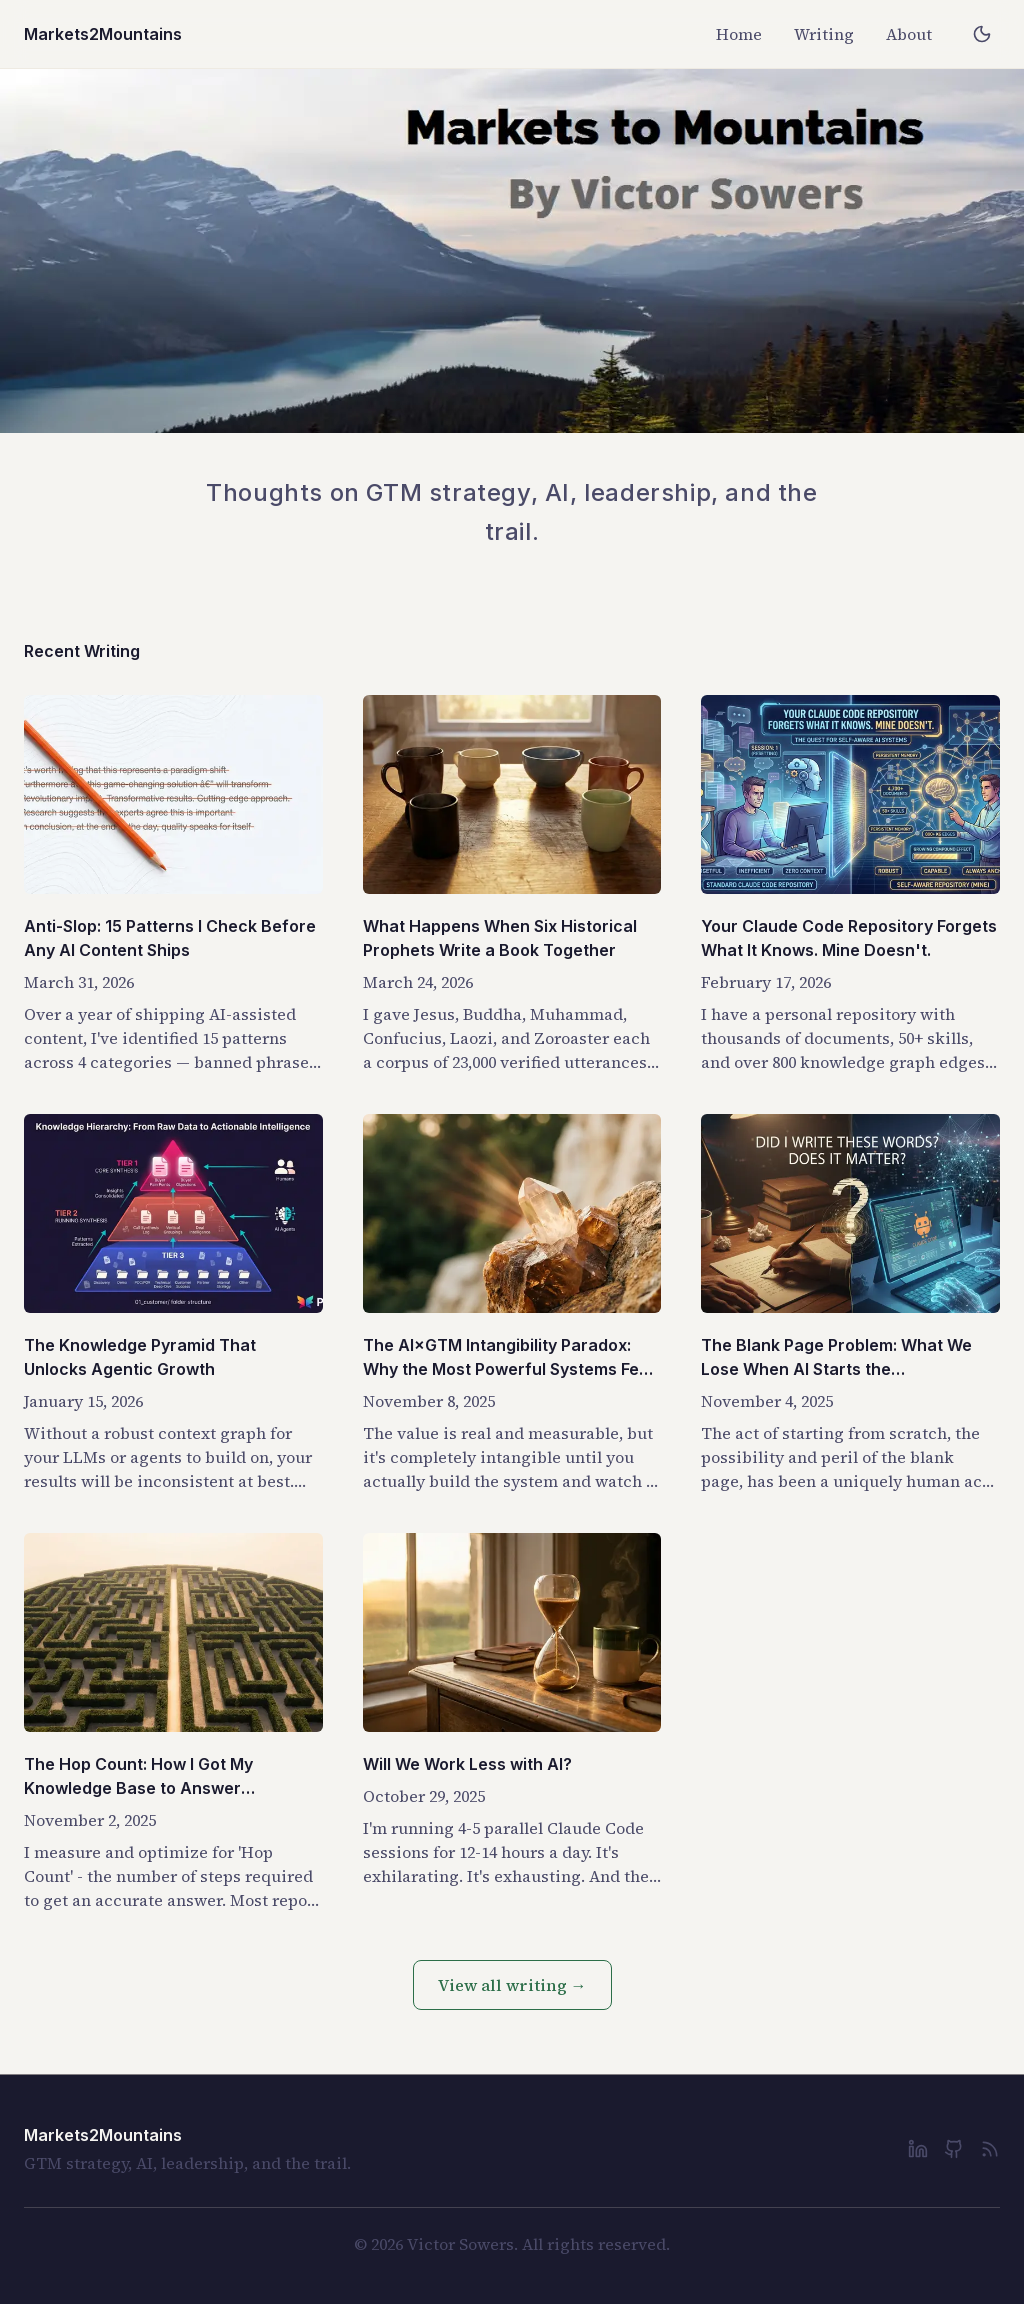  I want to click on [LinkedIn], so click(918, 2149).